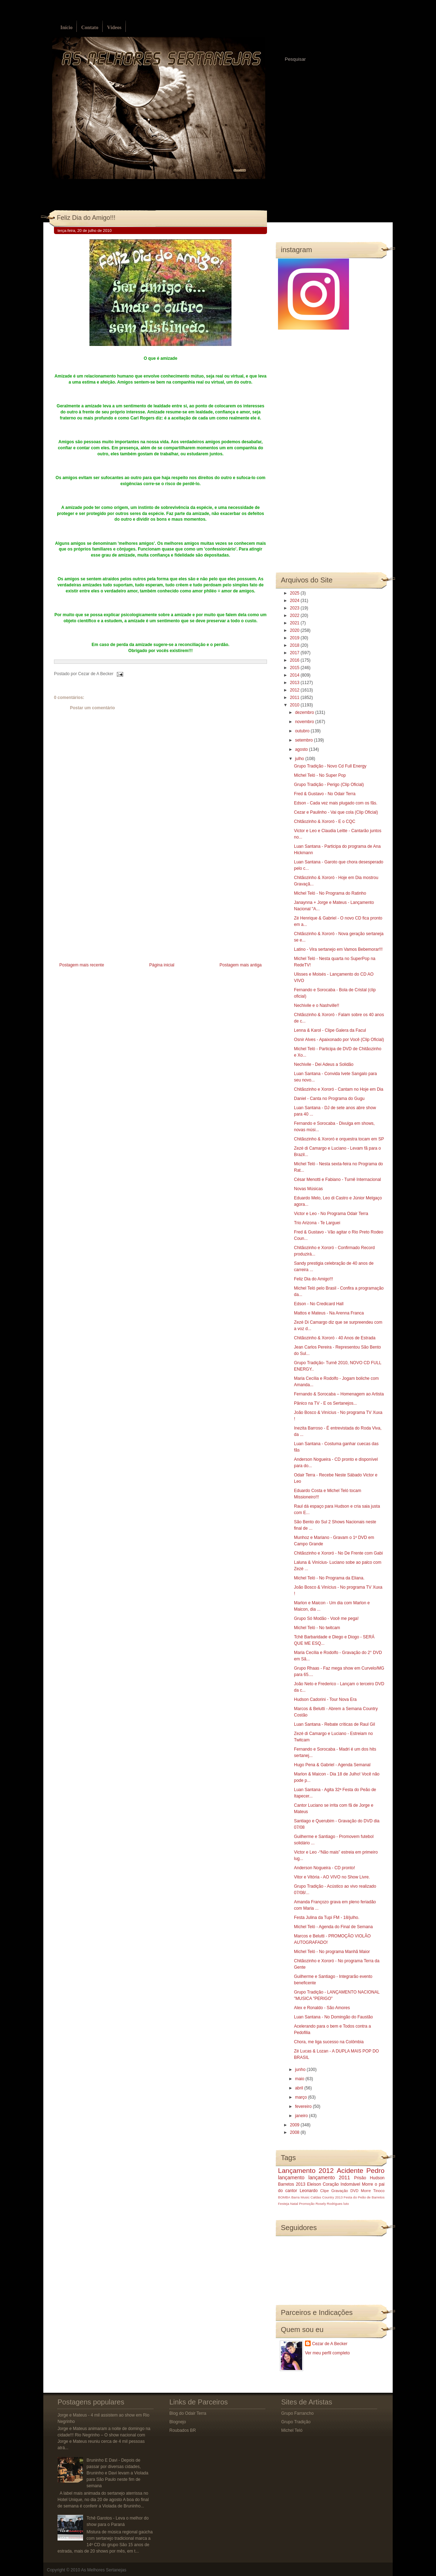 The width and height of the screenshot is (436, 2576). What do you see at coordinates (302, 749) in the screenshot?
I see `agosto` at bounding box center [302, 749].